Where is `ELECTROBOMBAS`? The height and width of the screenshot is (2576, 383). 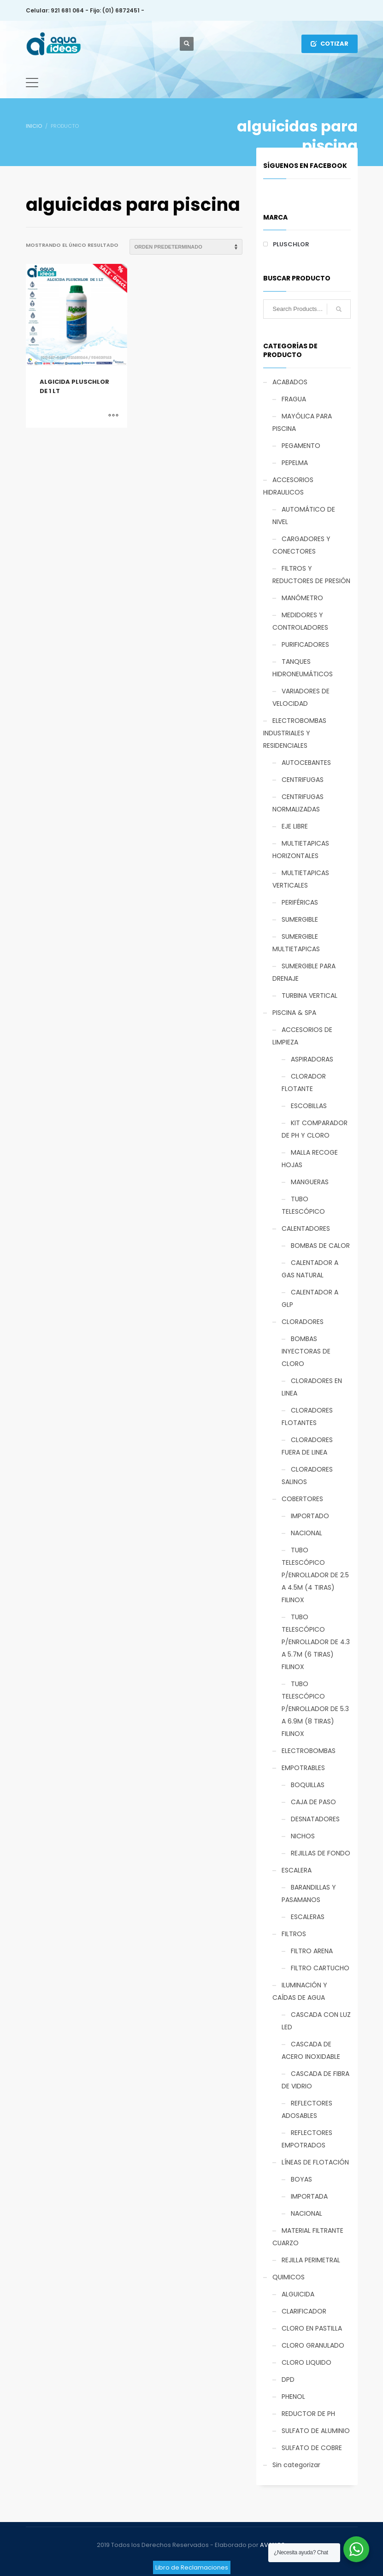 ELECTROBOMBAS is located at coordinates (309, 1750).